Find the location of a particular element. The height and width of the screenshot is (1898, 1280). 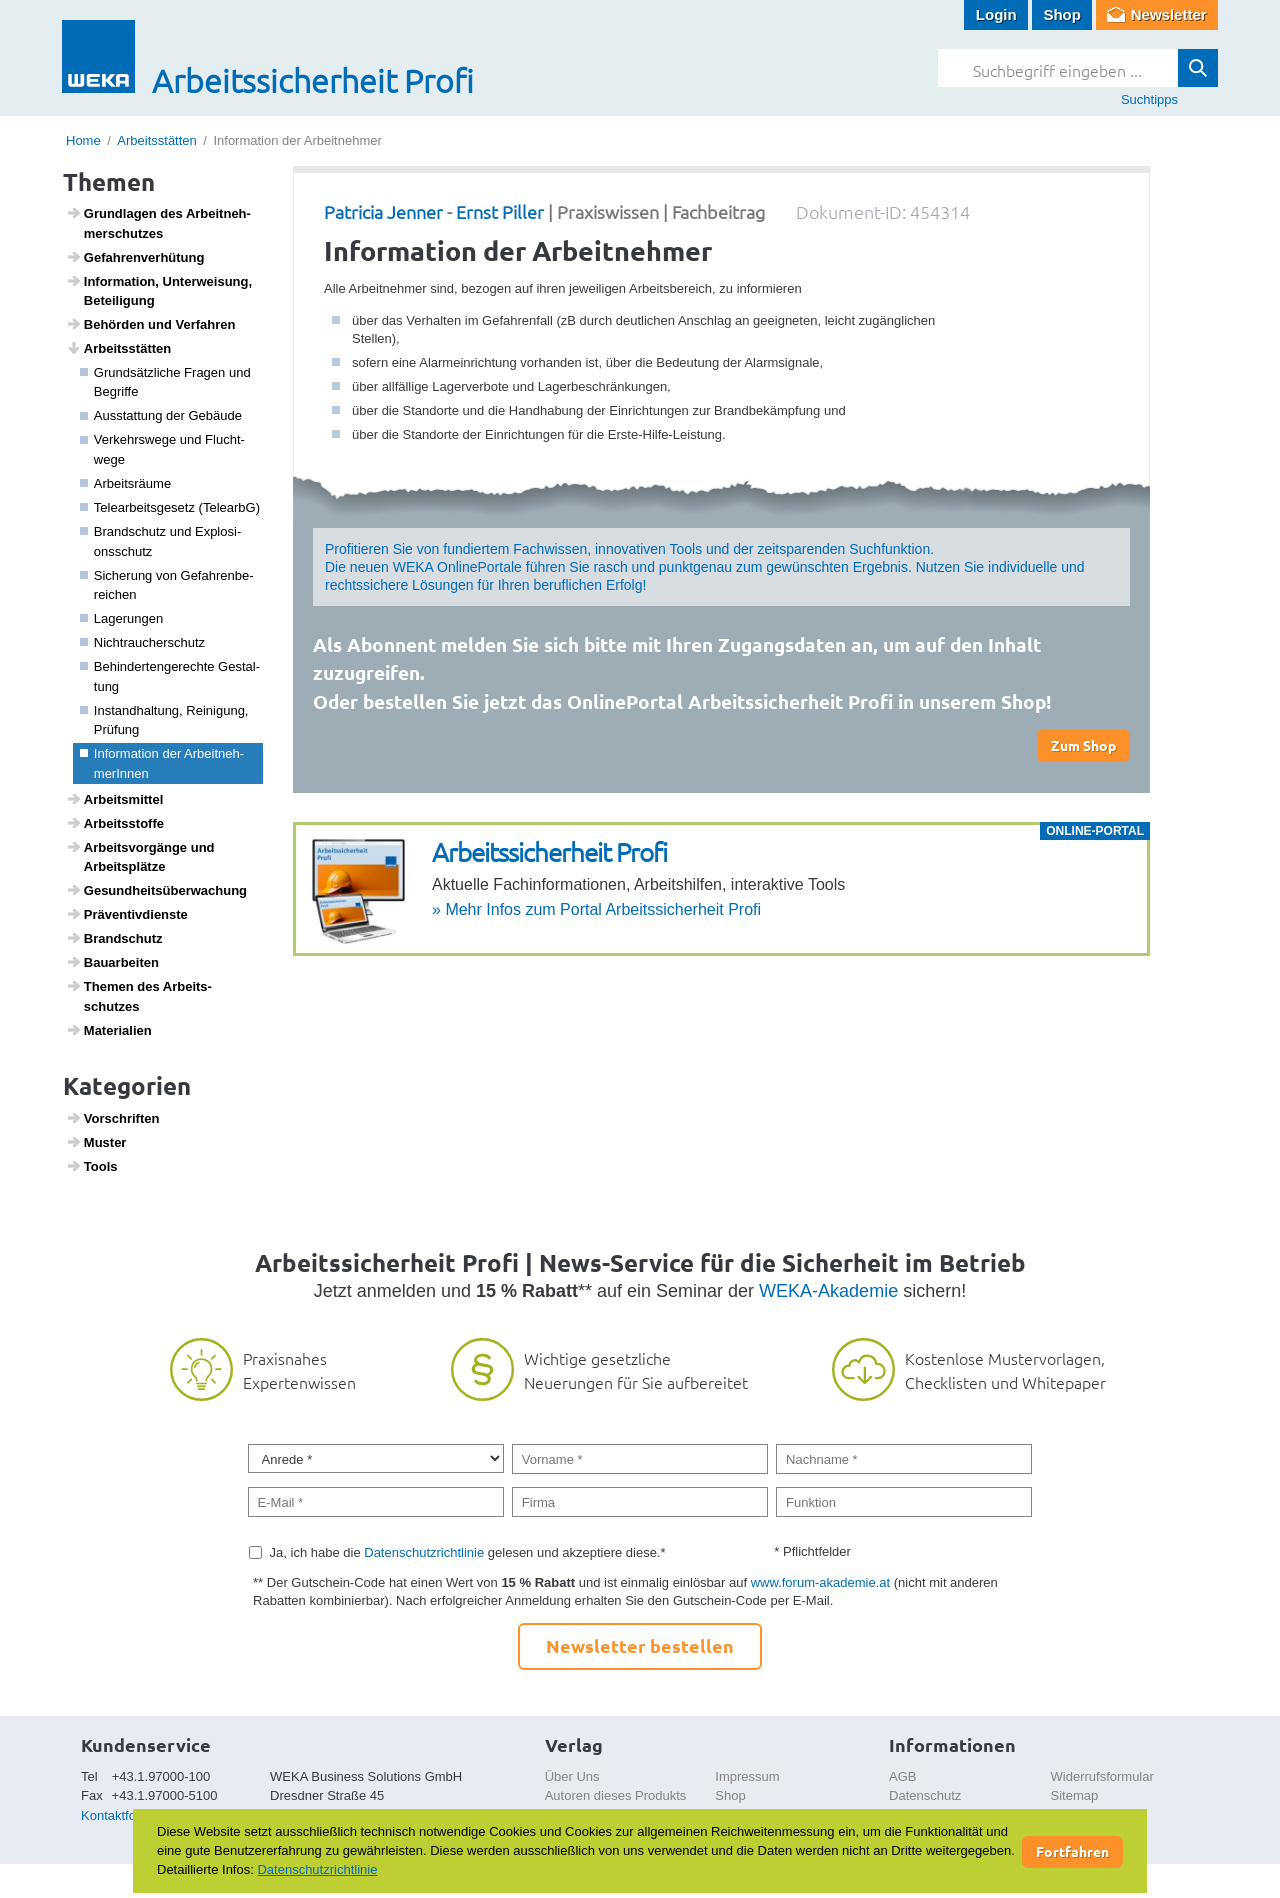

Grund­sätz­liche Fragen und Begriffe is located at coordinates (165, 382).